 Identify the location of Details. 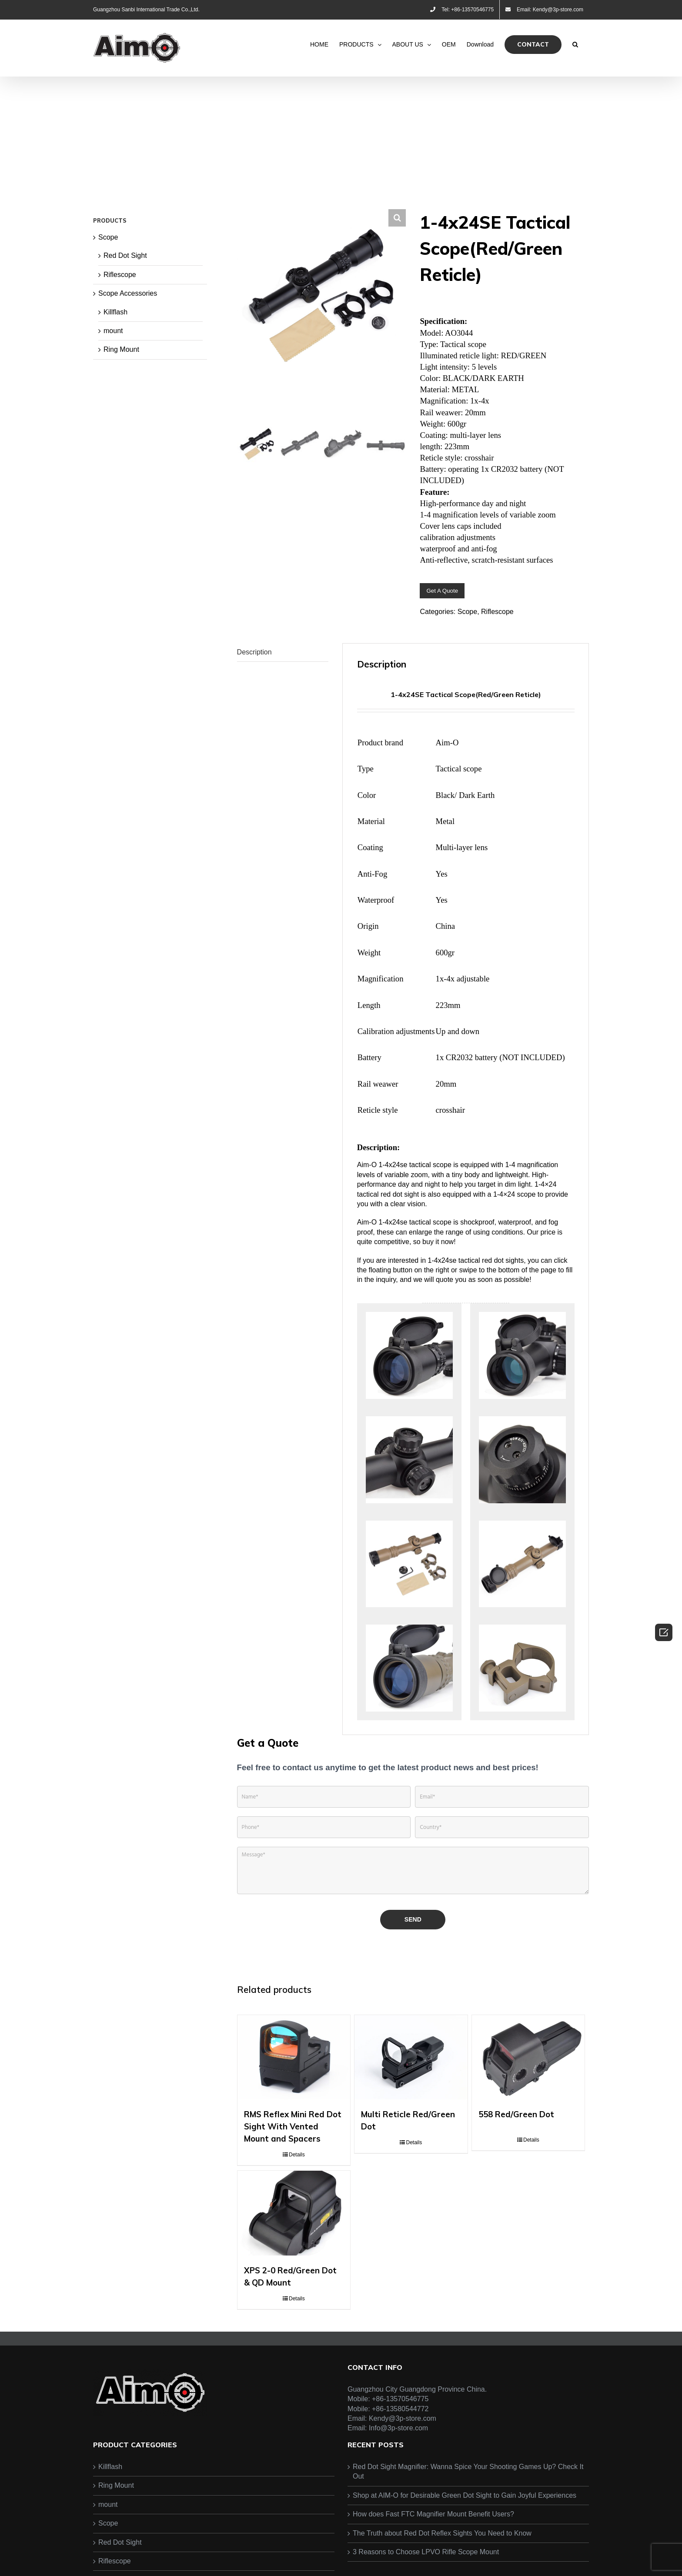
(297, 2181).